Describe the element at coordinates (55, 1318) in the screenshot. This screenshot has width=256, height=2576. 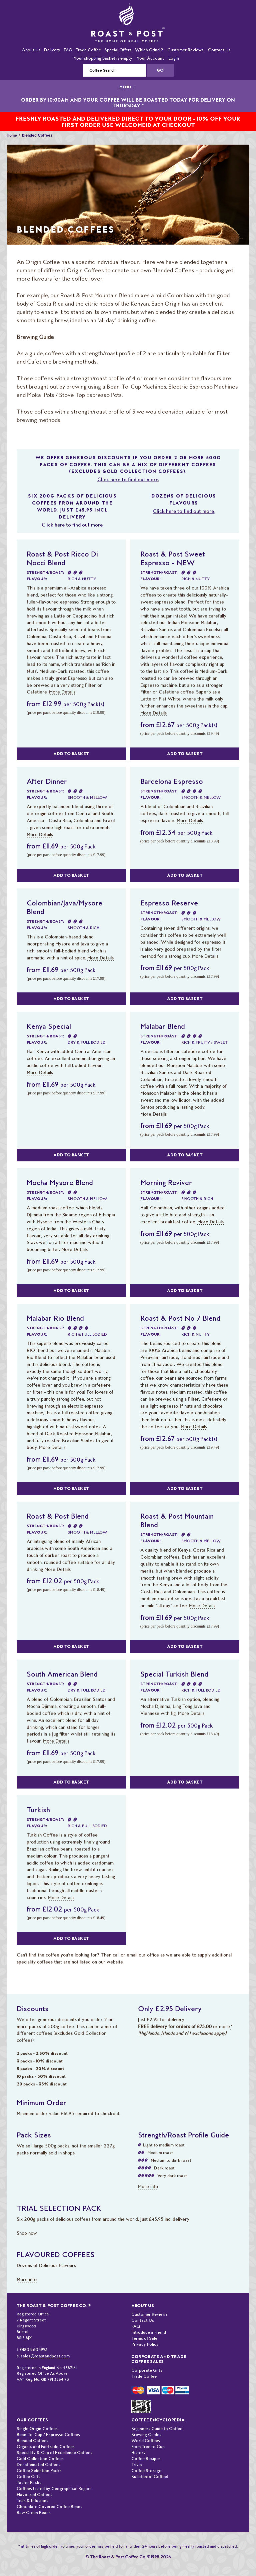
I see `Malabar Rio Blend` at that location.